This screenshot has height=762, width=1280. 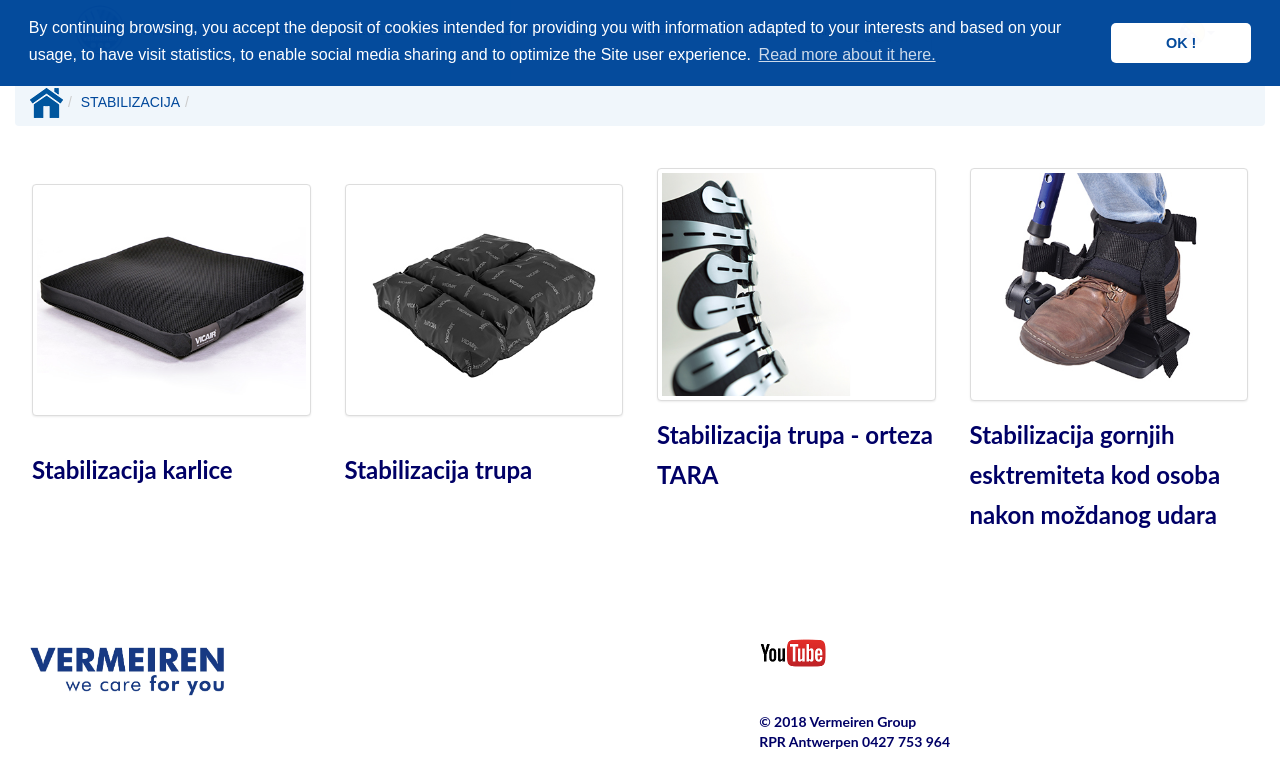 What do you see at coordinates (847, 54) in the screenshot?
I see `Read more about it here. [button]` at bounding box center [847, 54].